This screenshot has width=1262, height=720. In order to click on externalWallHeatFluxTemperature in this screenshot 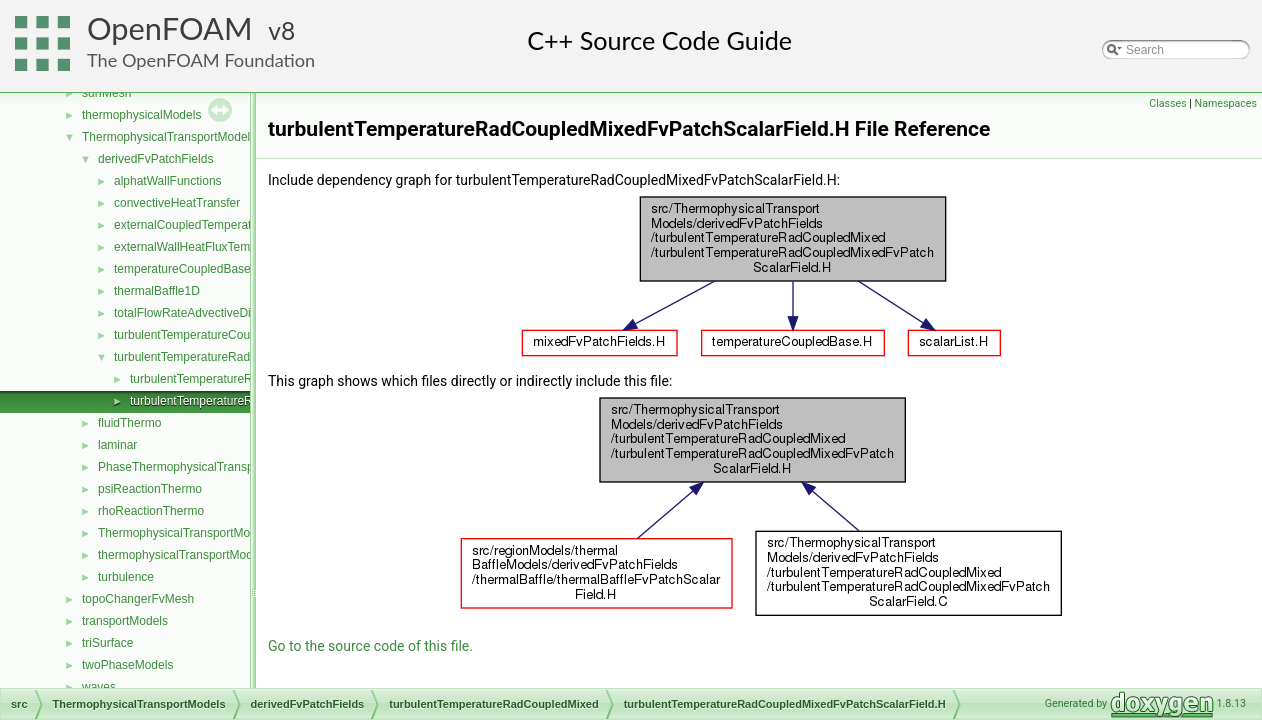, I will do `click(204, 247)`.